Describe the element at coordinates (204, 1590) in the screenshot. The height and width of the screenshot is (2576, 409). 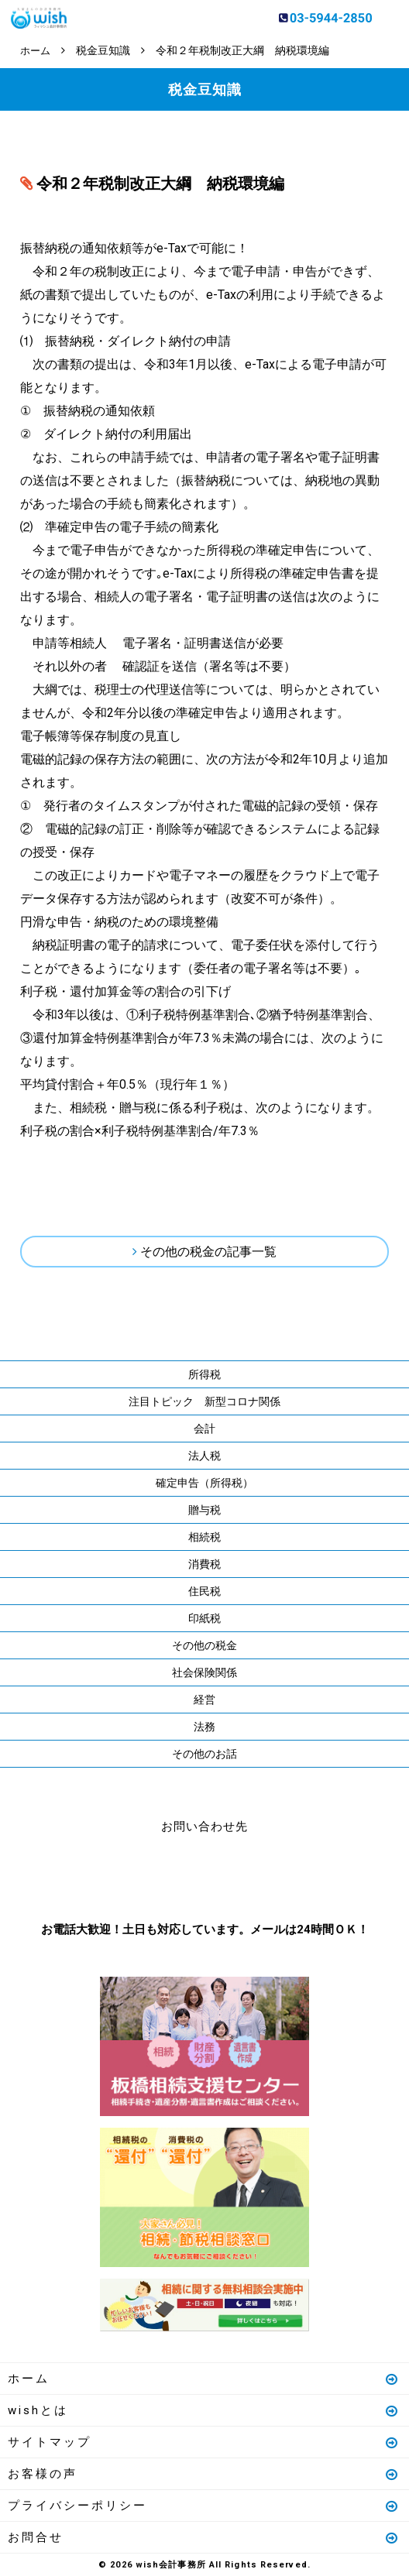
I see `住民税` at that location.